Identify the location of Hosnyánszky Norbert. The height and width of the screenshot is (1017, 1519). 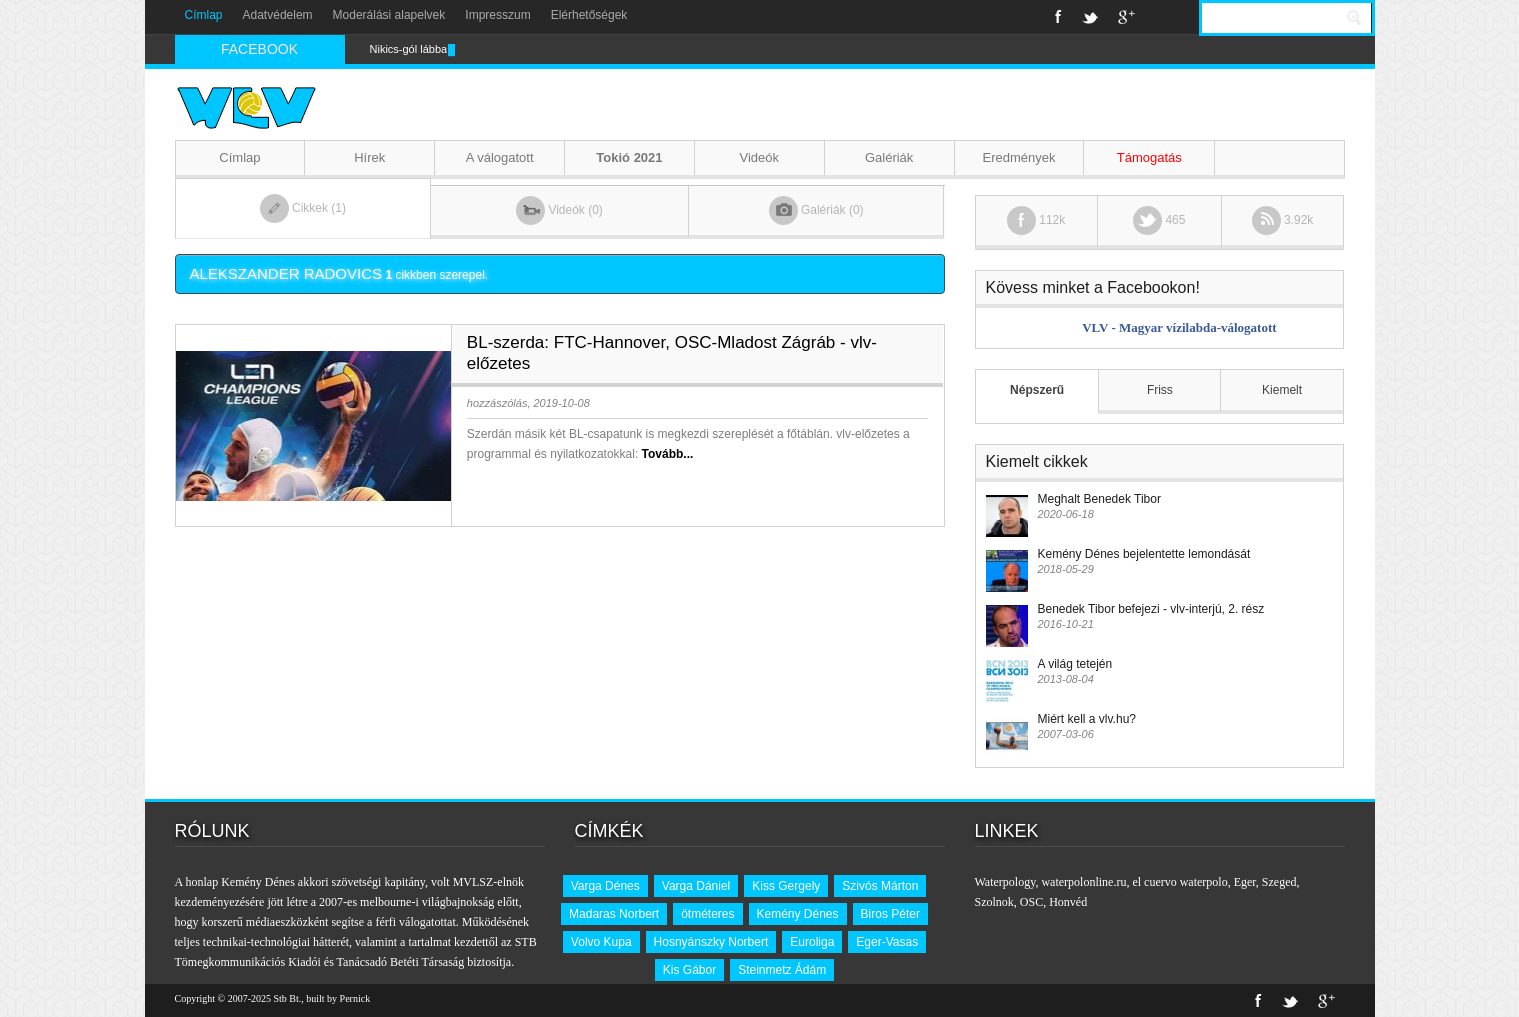
(711, 942).